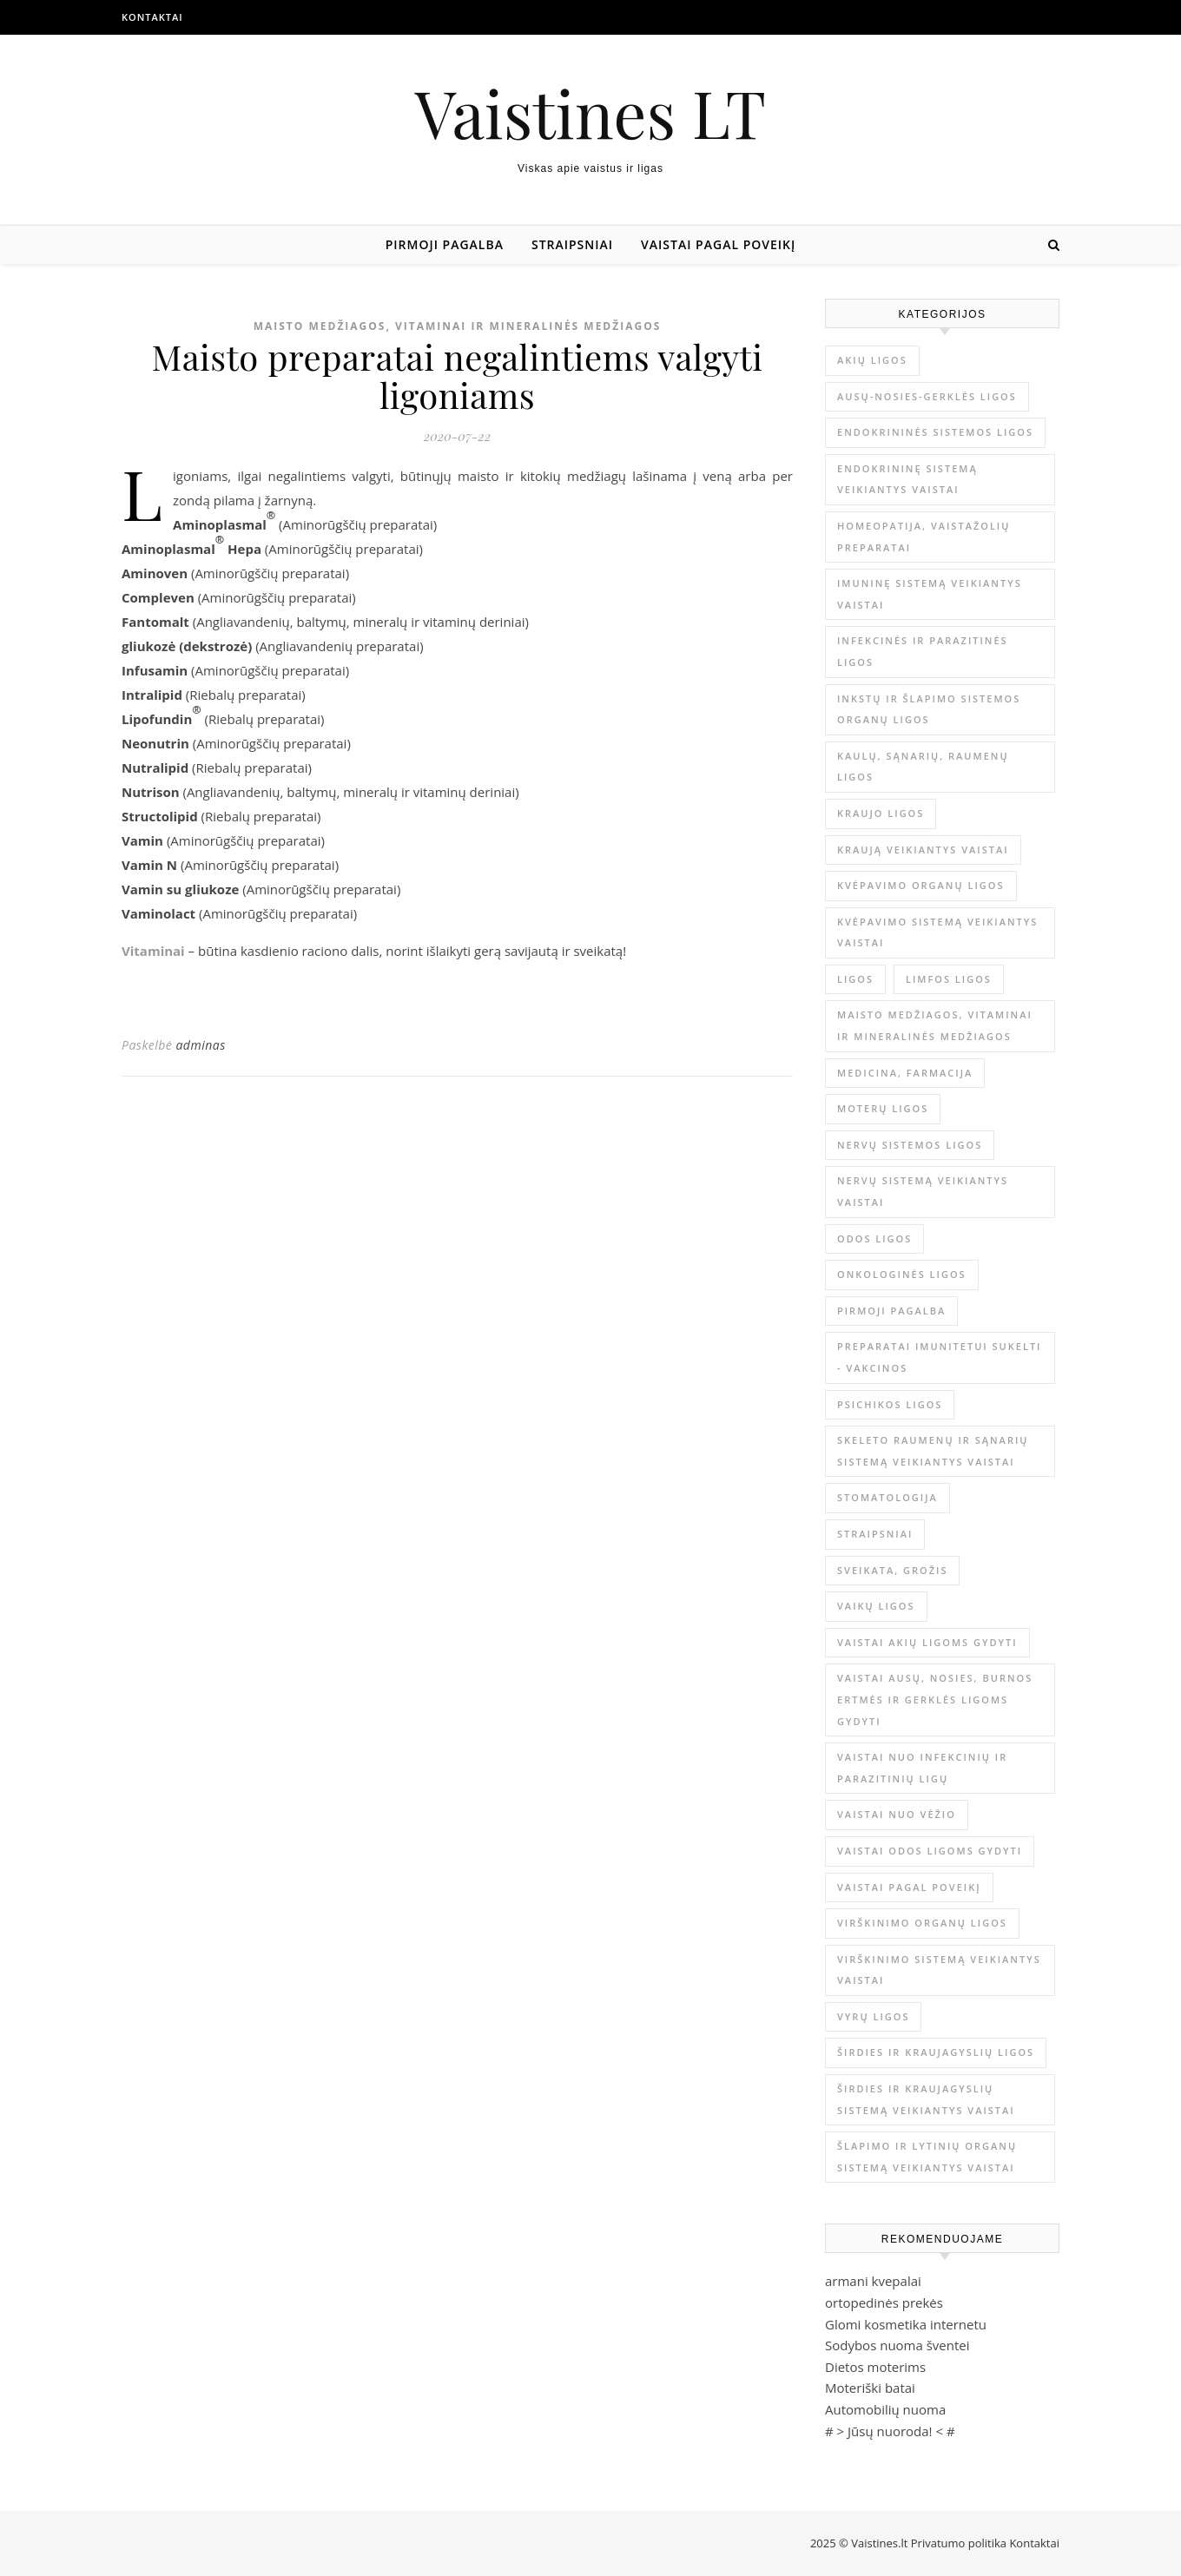 The height and width of the screenshot is (2576, 1181). I want to click on Kaulų, sąnarių, raumenų ligos [Kaulų, sąnarių, raumenų ligos (16 elementų)], so click(923, 766).